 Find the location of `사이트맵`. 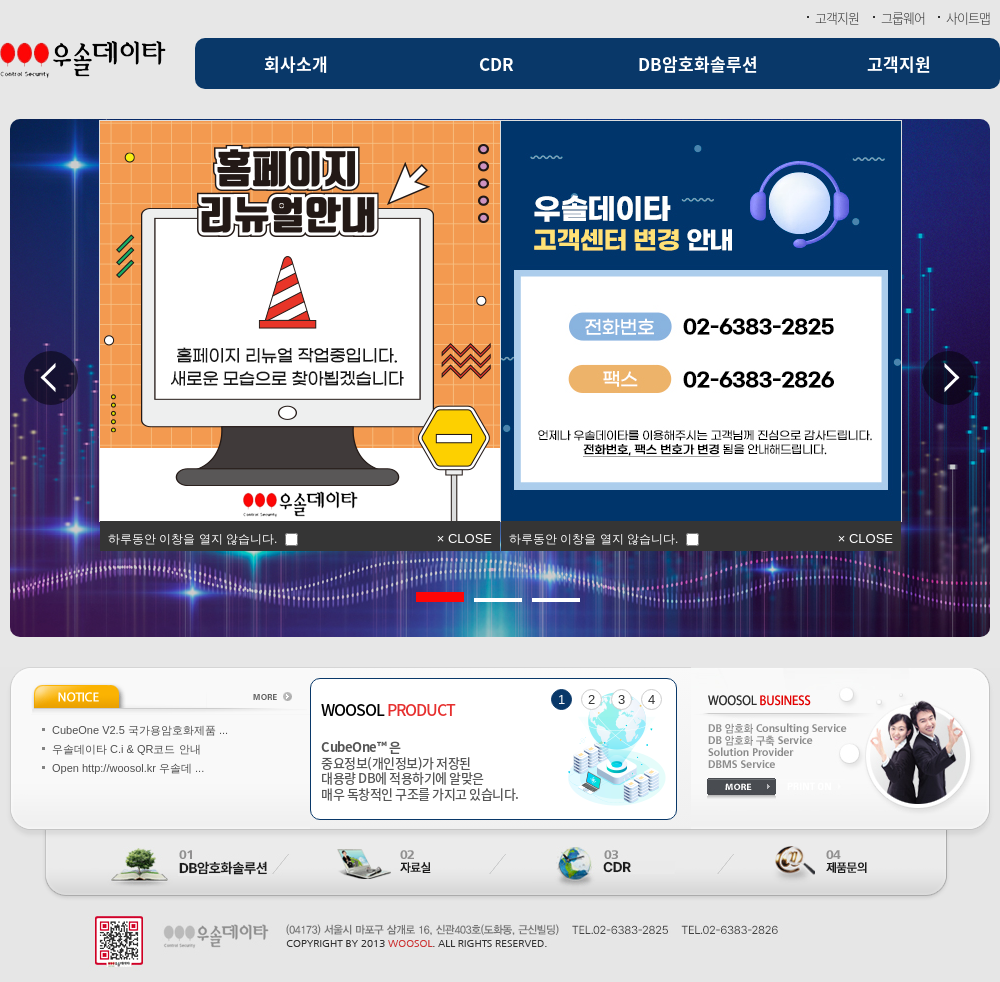

사이트맵 is located at coordinates (968, 17).